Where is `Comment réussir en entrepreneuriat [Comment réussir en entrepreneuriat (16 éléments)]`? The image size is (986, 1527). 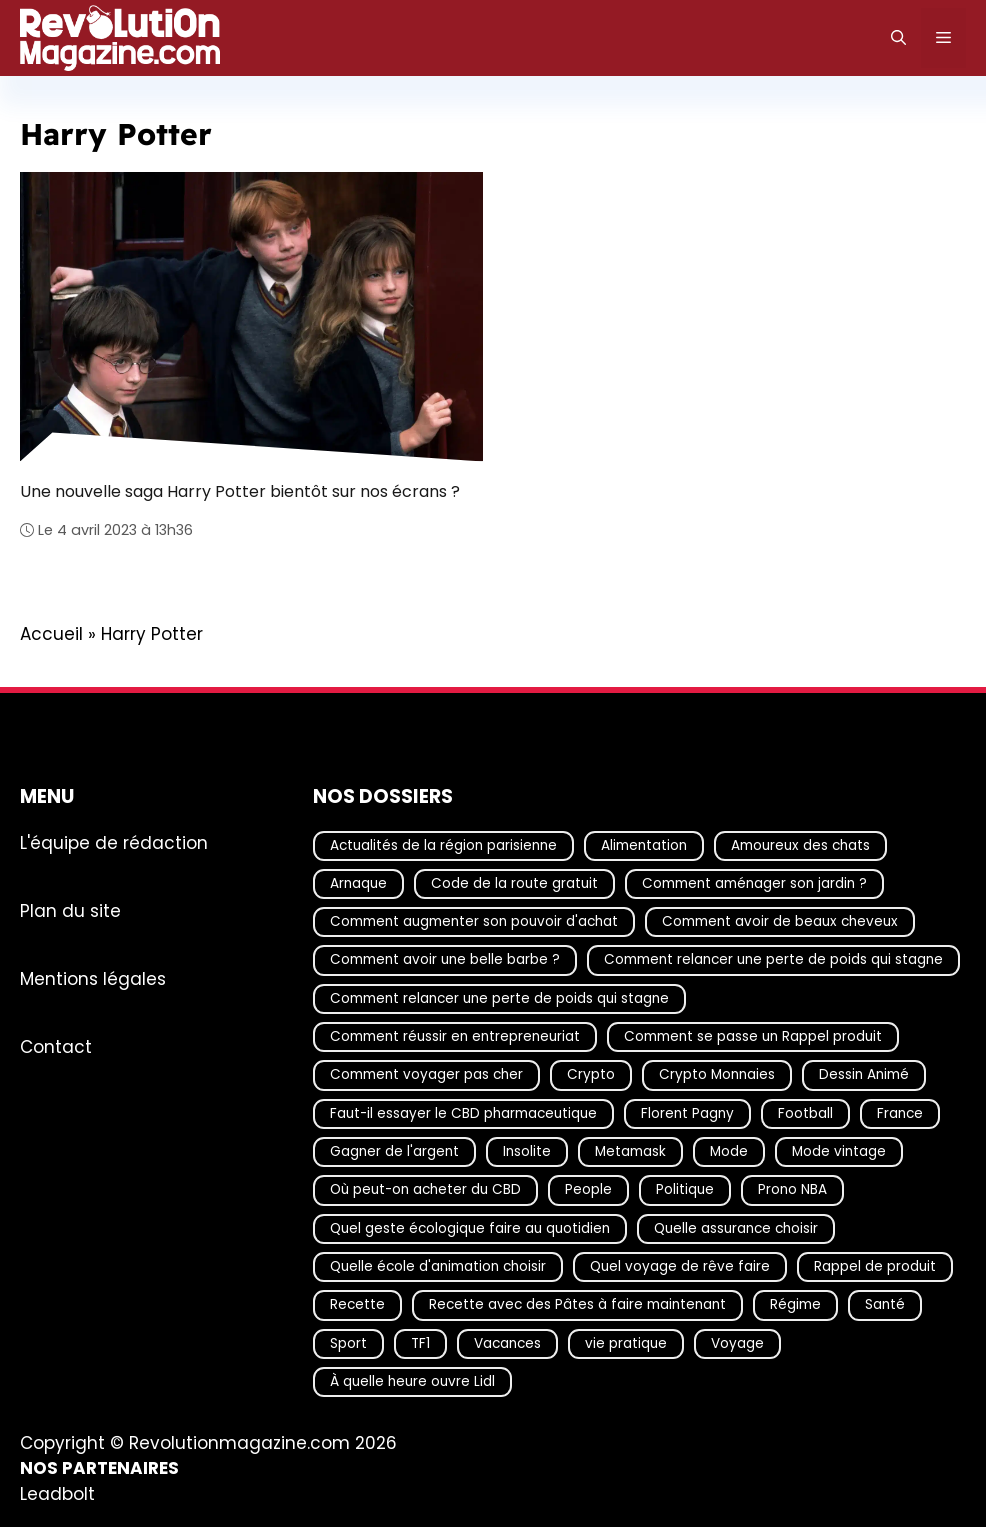 Comment réussir en entrepreneuriat [Comment réussir en entrepreneuriat (16 éléments)] is located at coordinates (455, 1036).